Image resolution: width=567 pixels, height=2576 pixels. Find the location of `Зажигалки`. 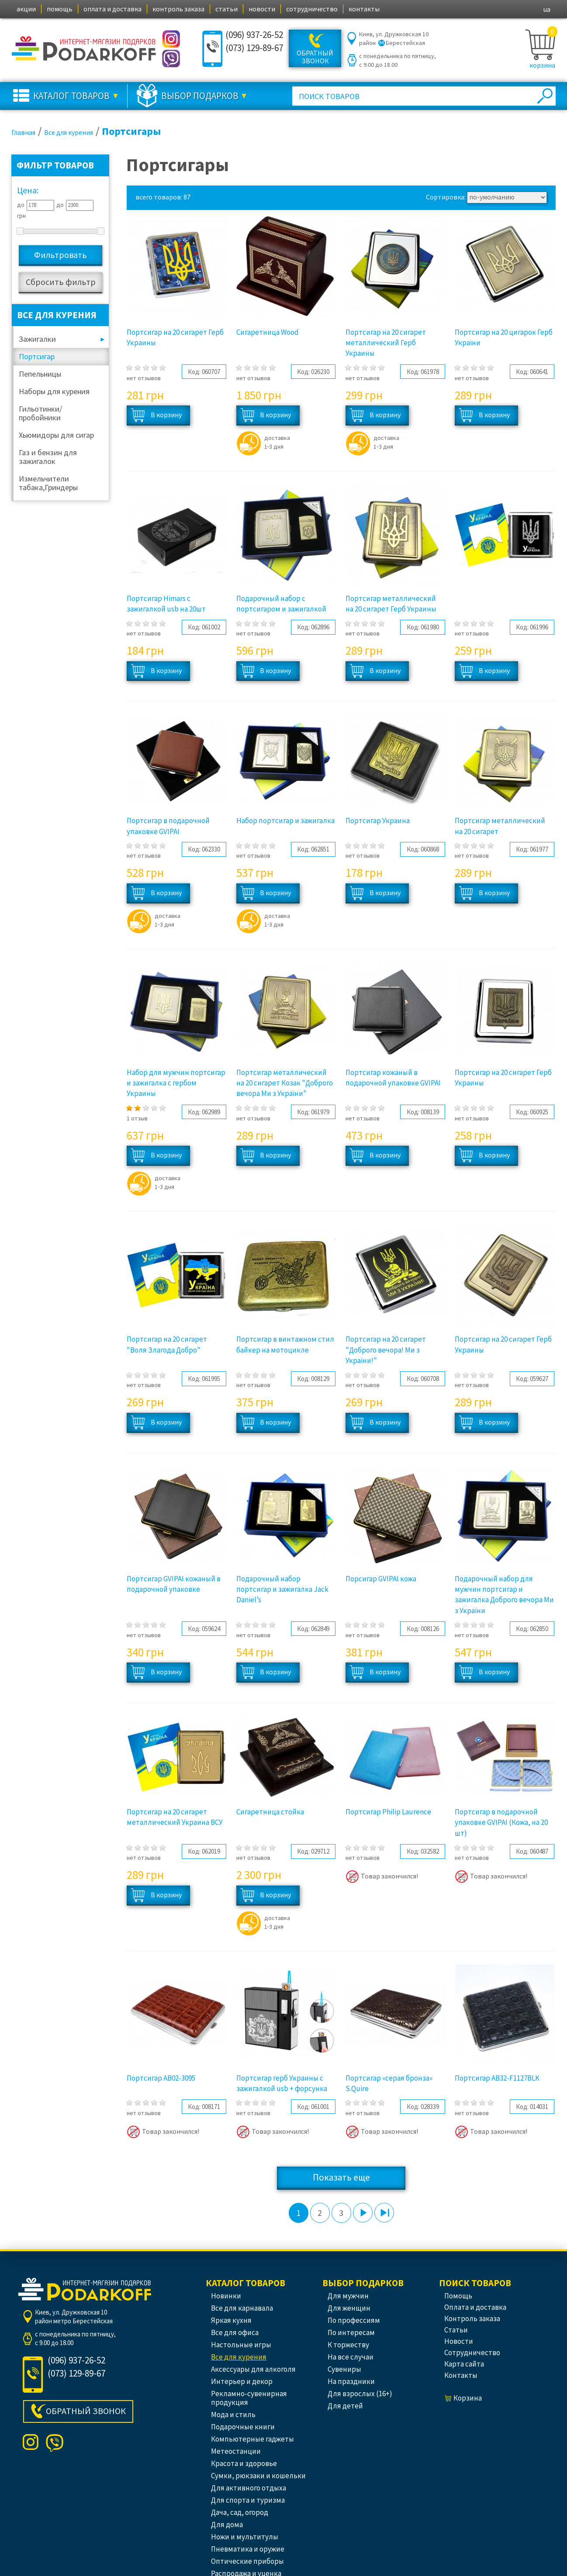

Зажигалки is located at coordinates (37, 339).